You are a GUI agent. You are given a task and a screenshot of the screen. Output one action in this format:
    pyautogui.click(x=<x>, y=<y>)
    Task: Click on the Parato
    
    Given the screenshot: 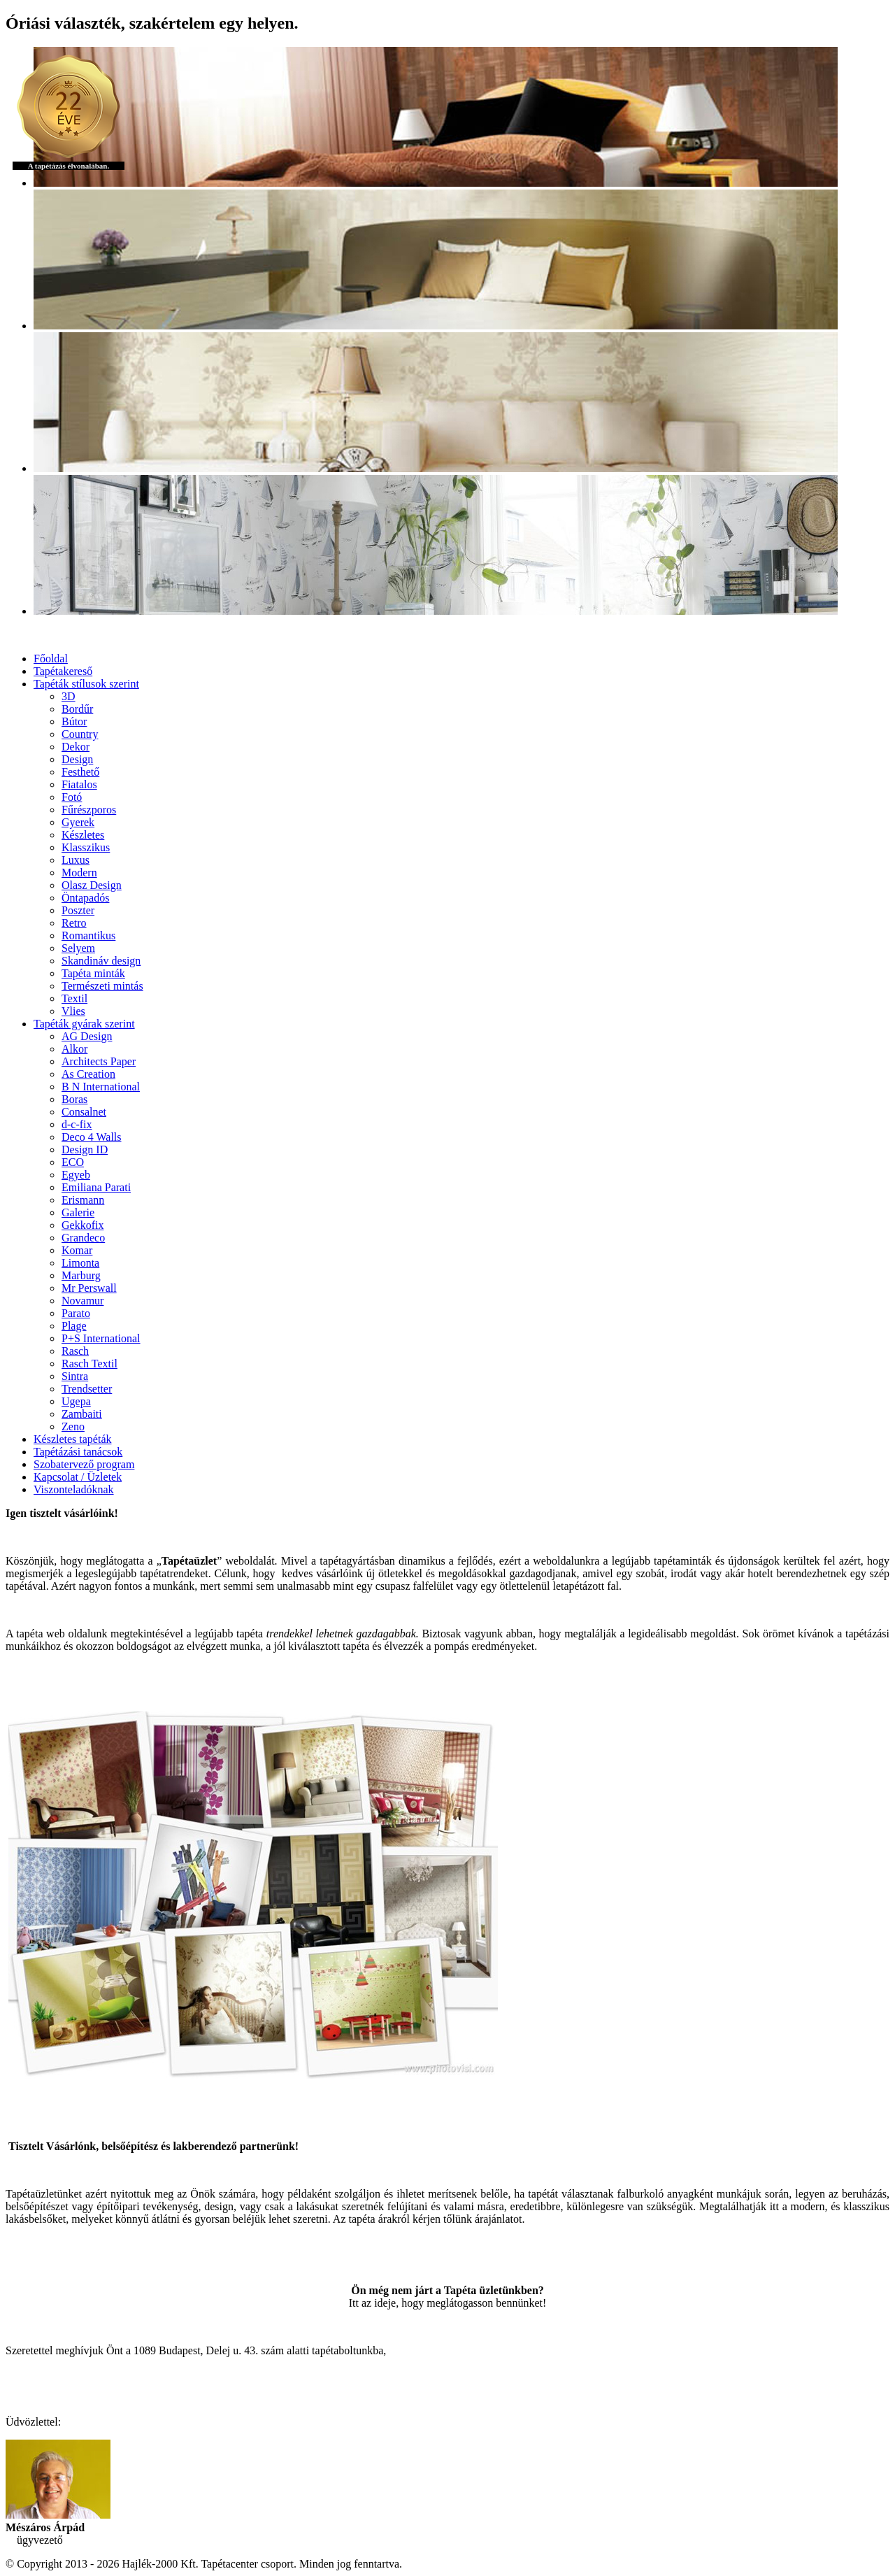 What is the action you would take?
    pyautogui.click(x=76, y=1313)
    